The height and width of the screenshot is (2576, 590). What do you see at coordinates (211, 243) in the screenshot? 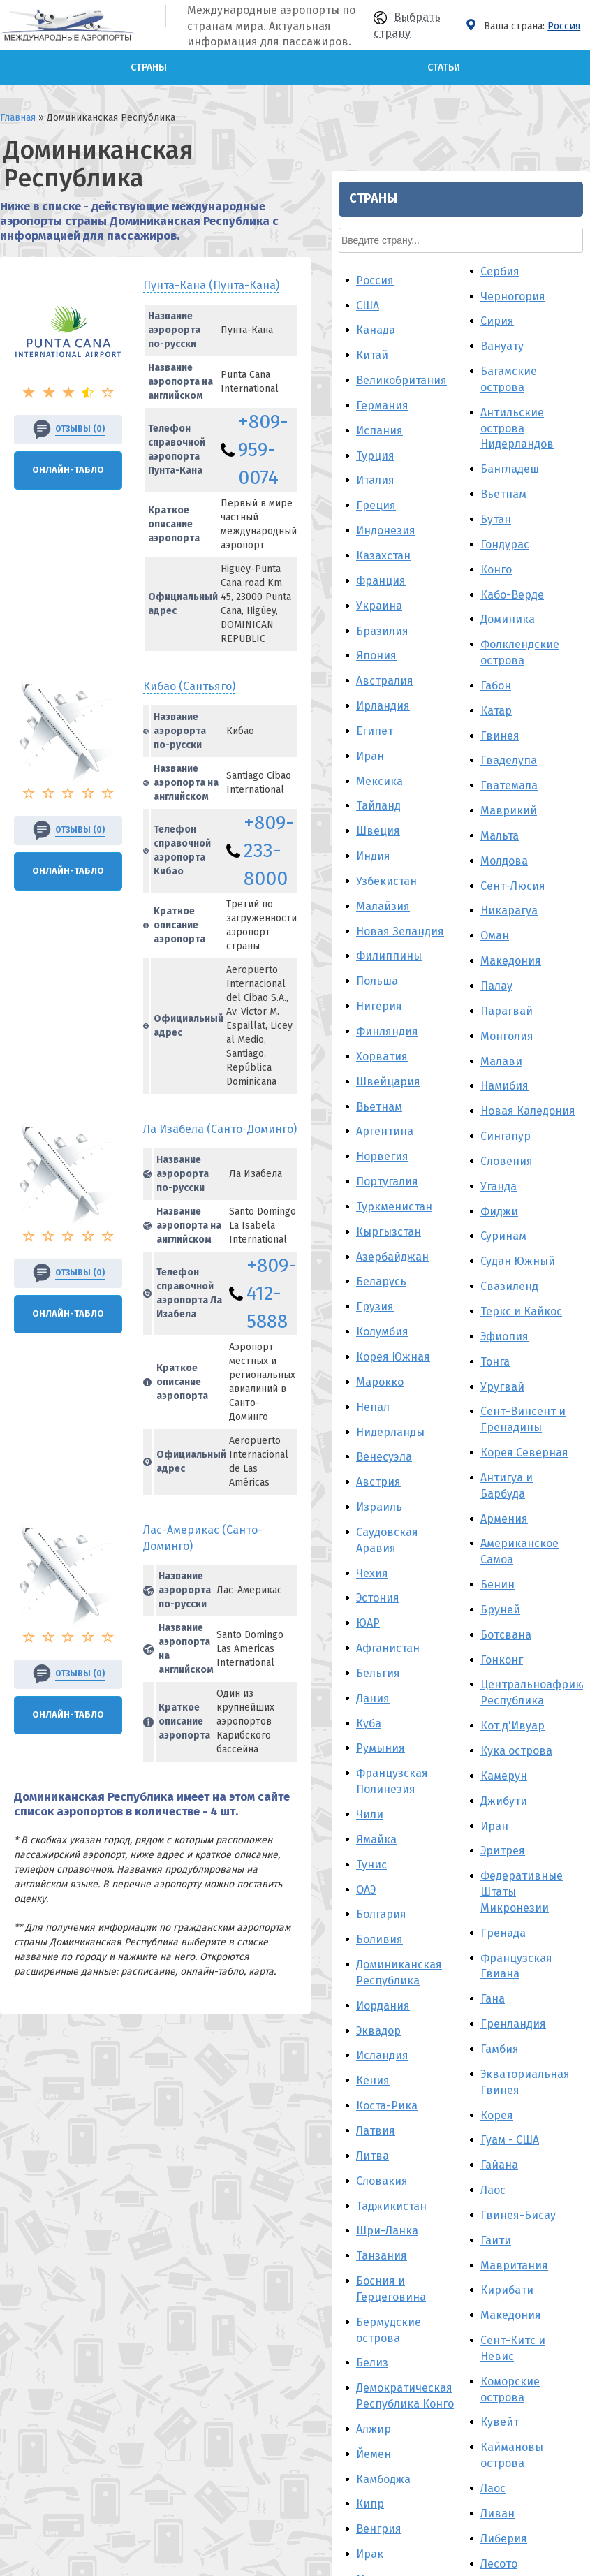
I see `Пунта-Кана` at bounding box center [211, 243].